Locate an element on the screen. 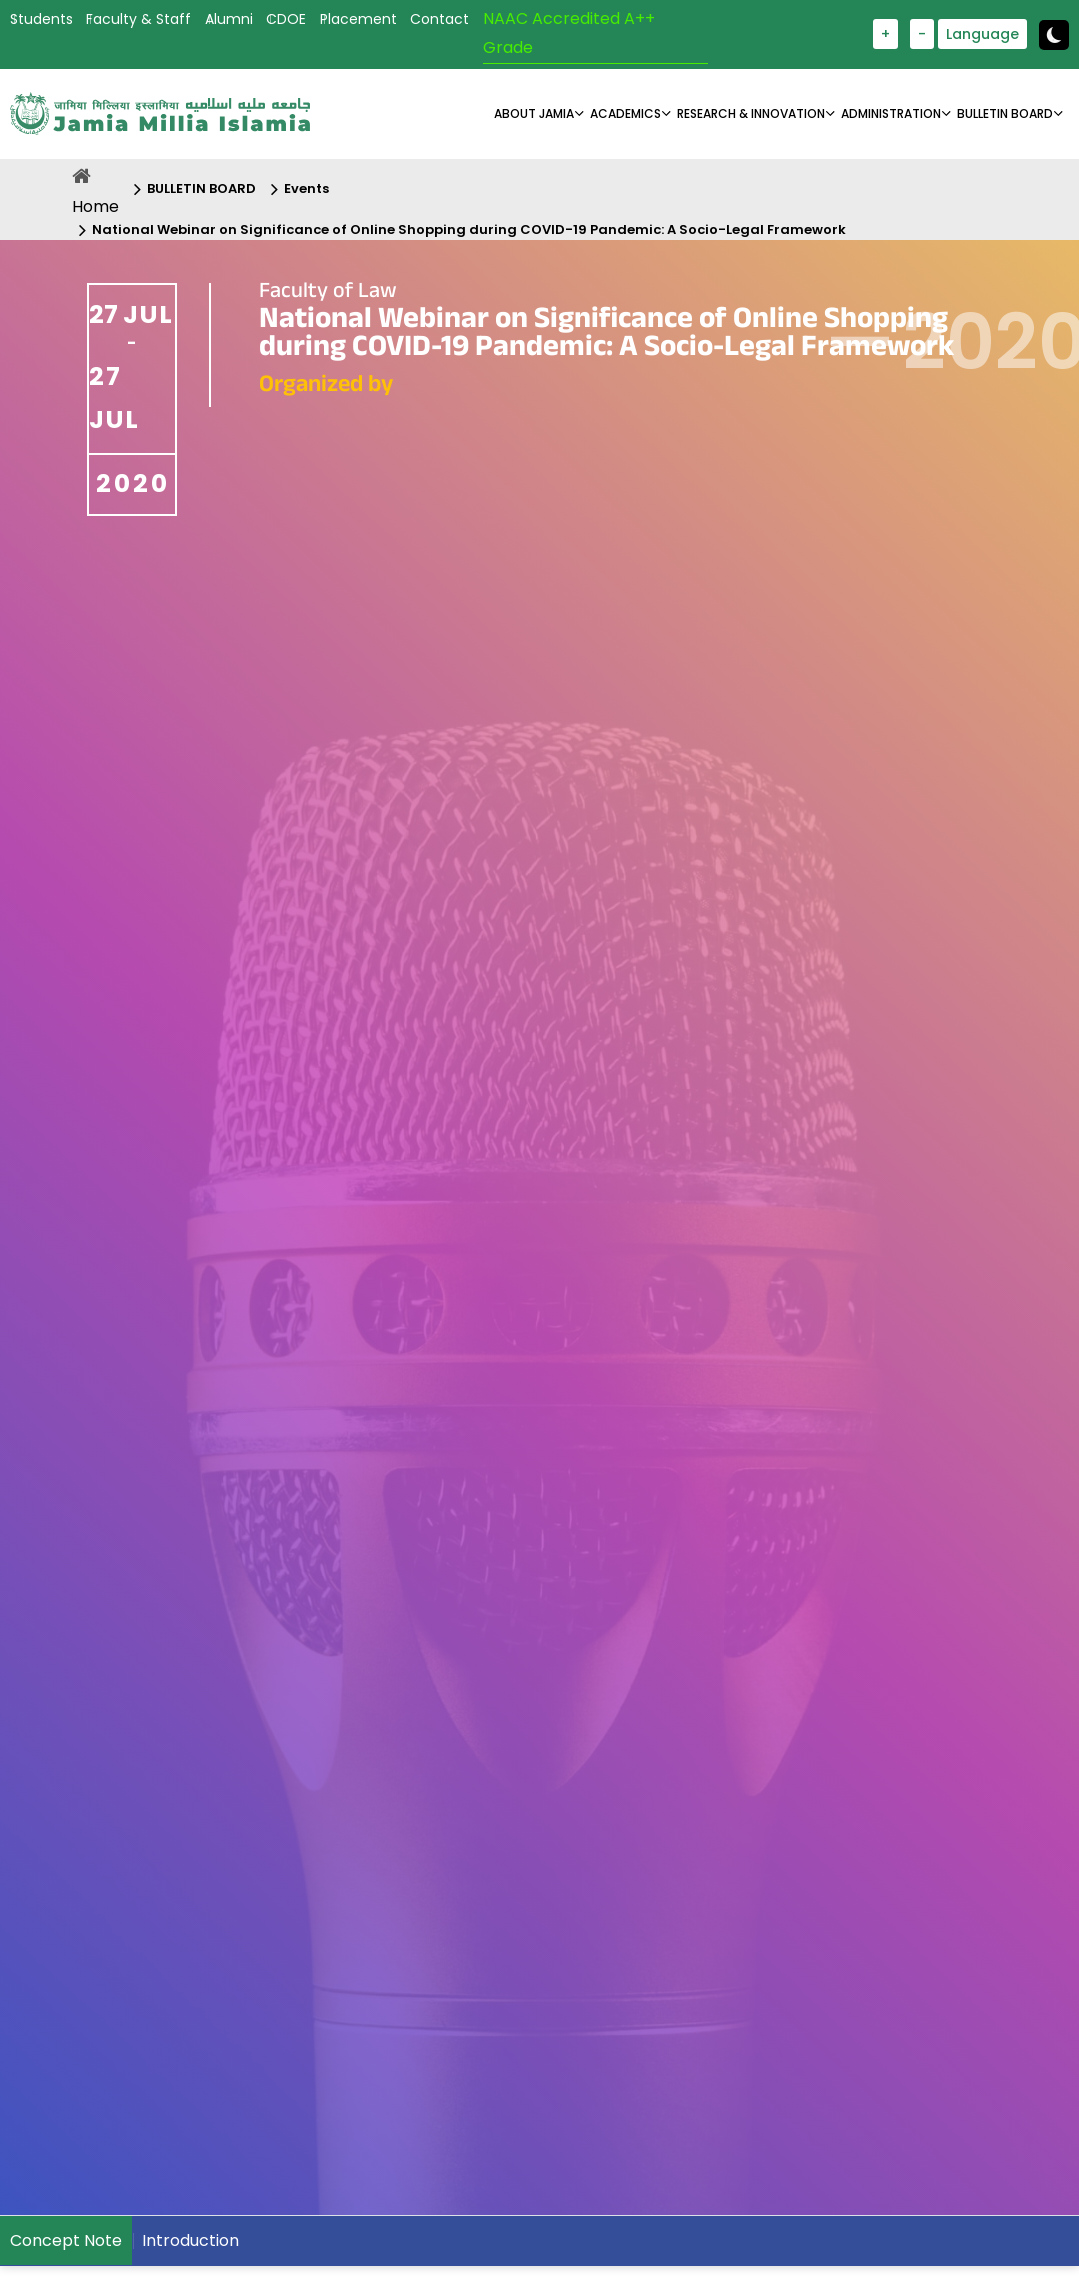  ACADEMICS is located at coordinates (625, 113).